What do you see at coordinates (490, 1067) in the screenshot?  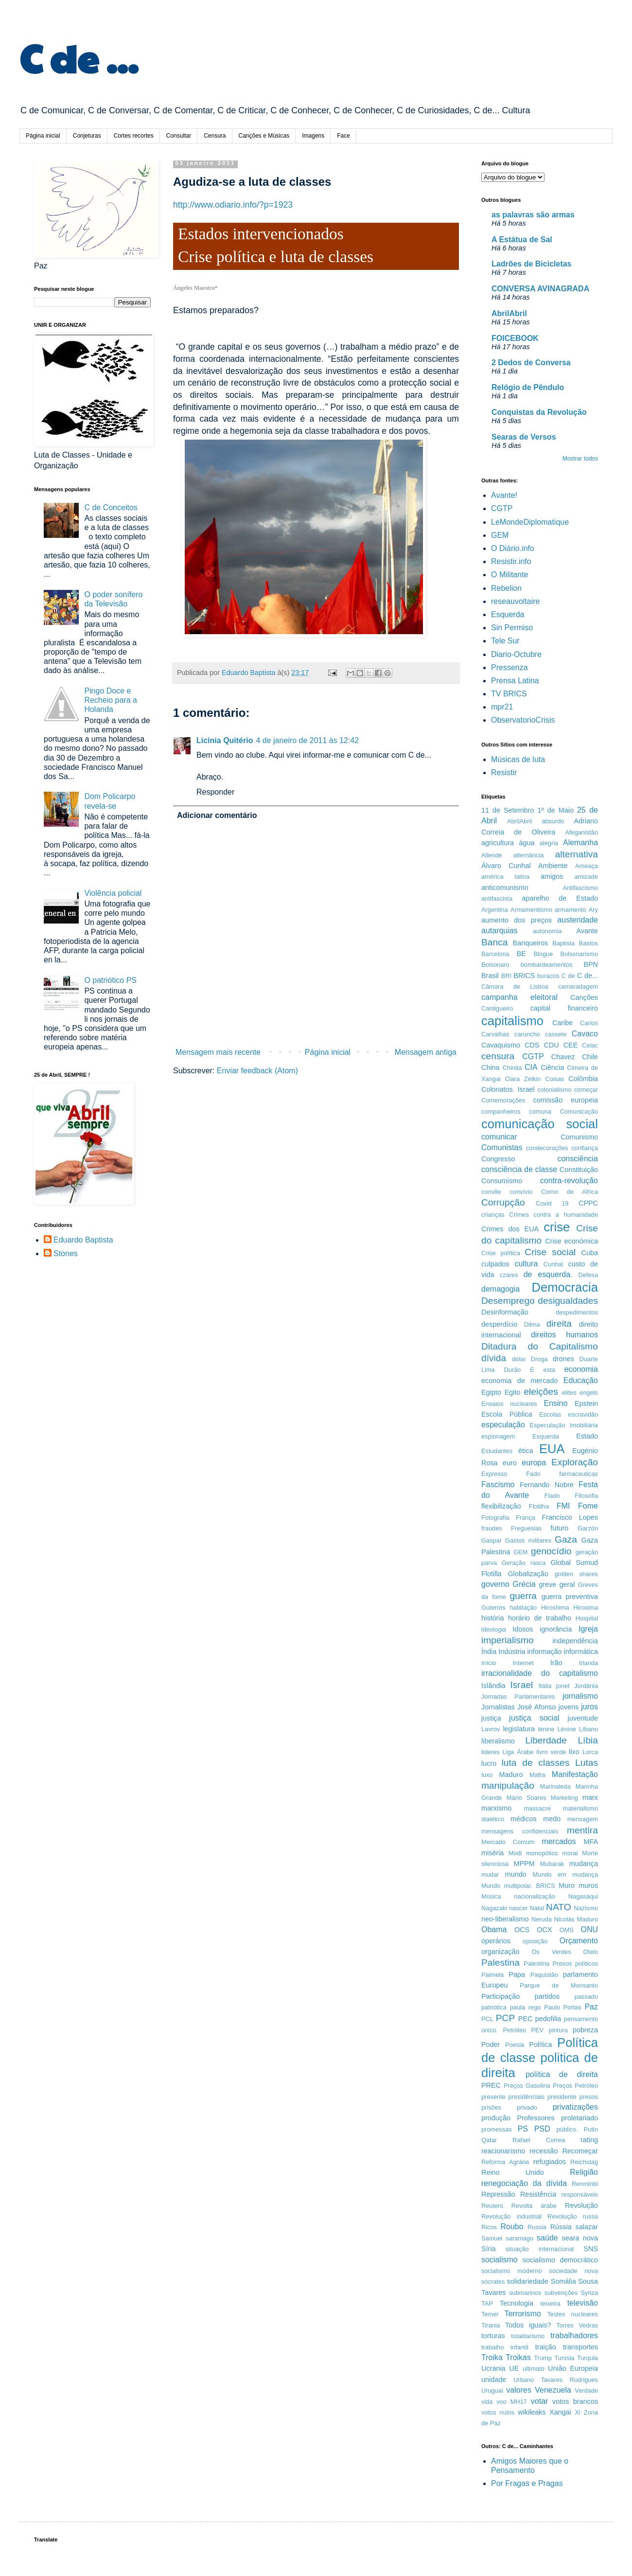 I see `China` at bounding box center [490, 1067].